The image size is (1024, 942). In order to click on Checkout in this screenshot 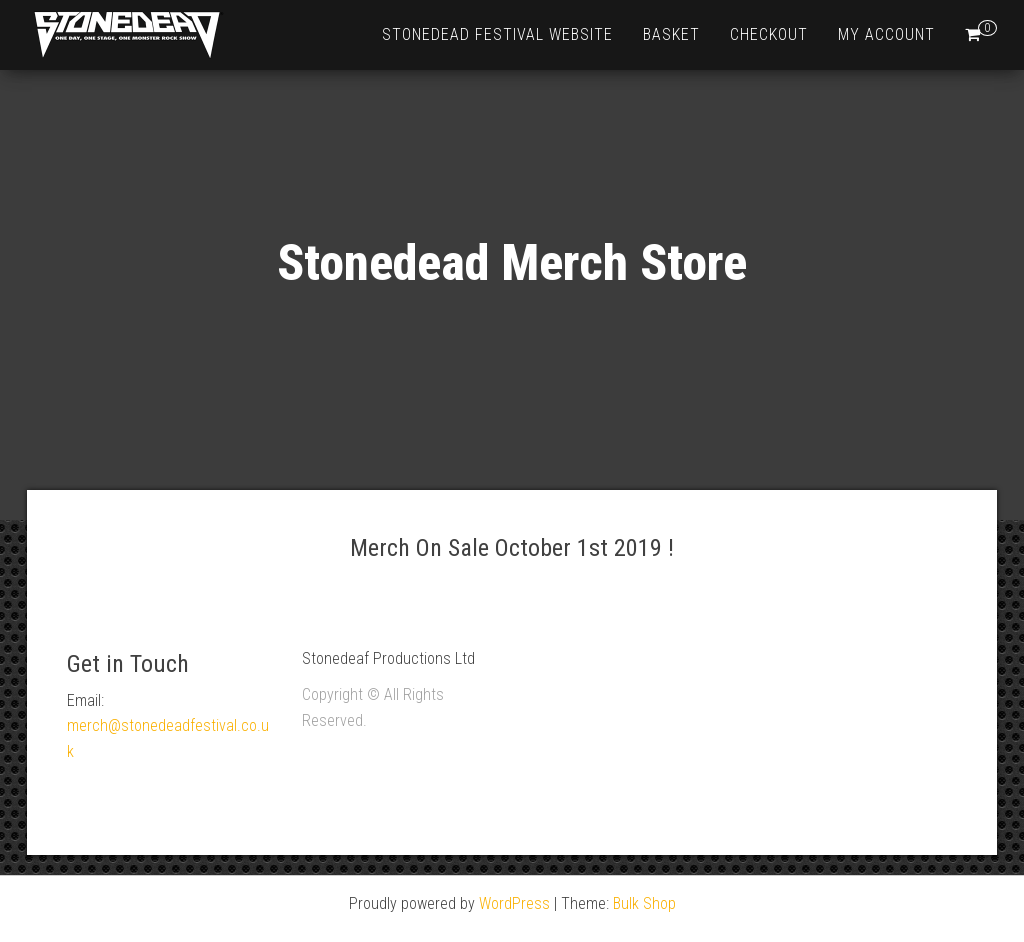, I will do `click(769, 34)`.